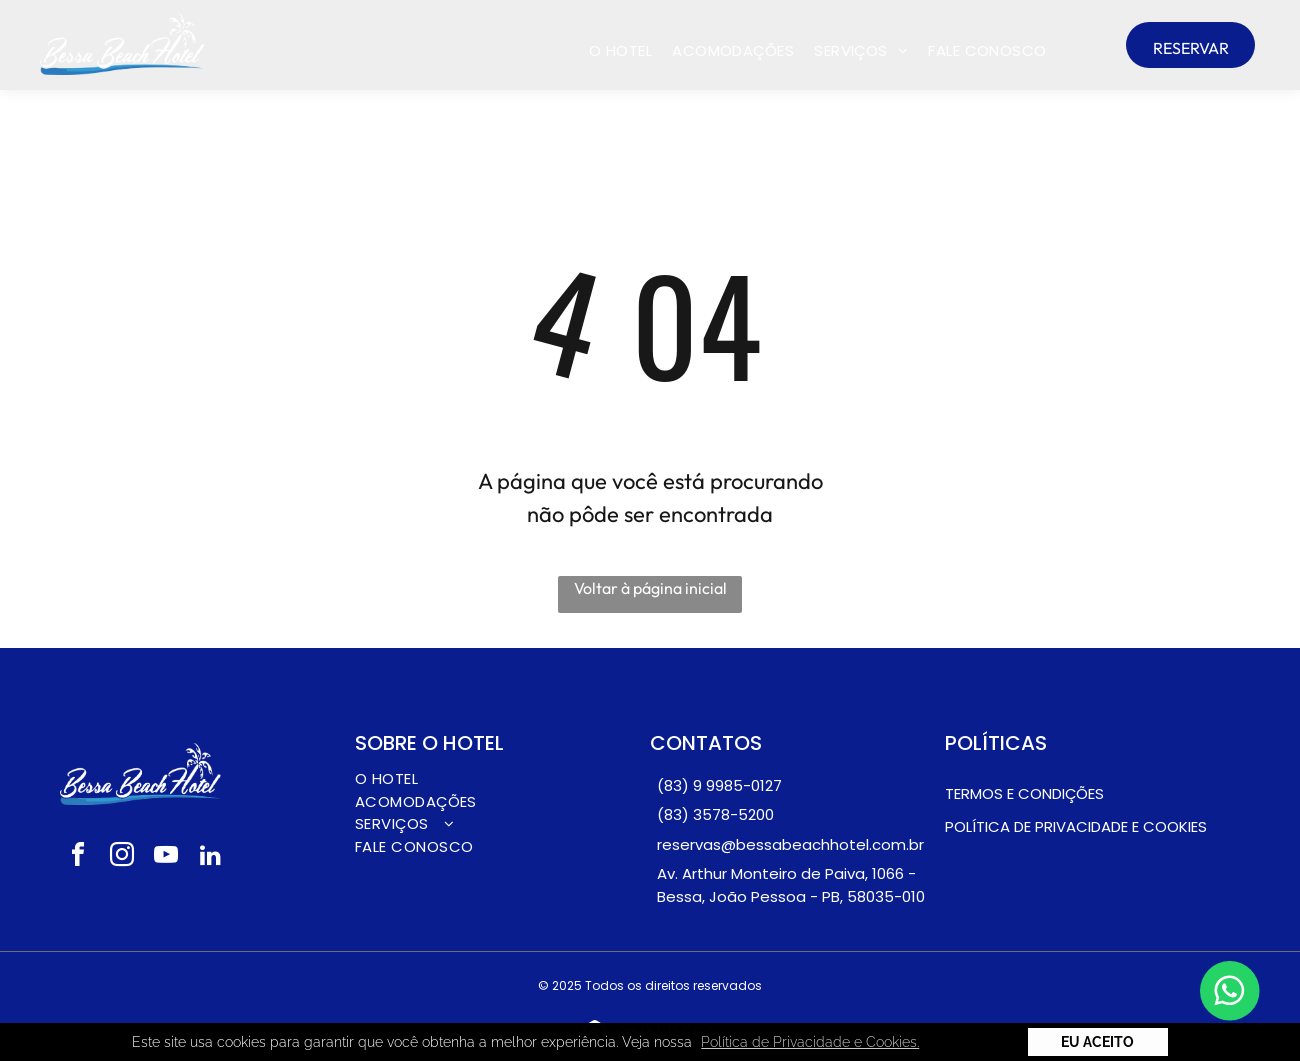  Describe the element at coordinates (810, 1042) in the screenshot. I see `Política de Privacidade e Cookies. [button]` at that location.